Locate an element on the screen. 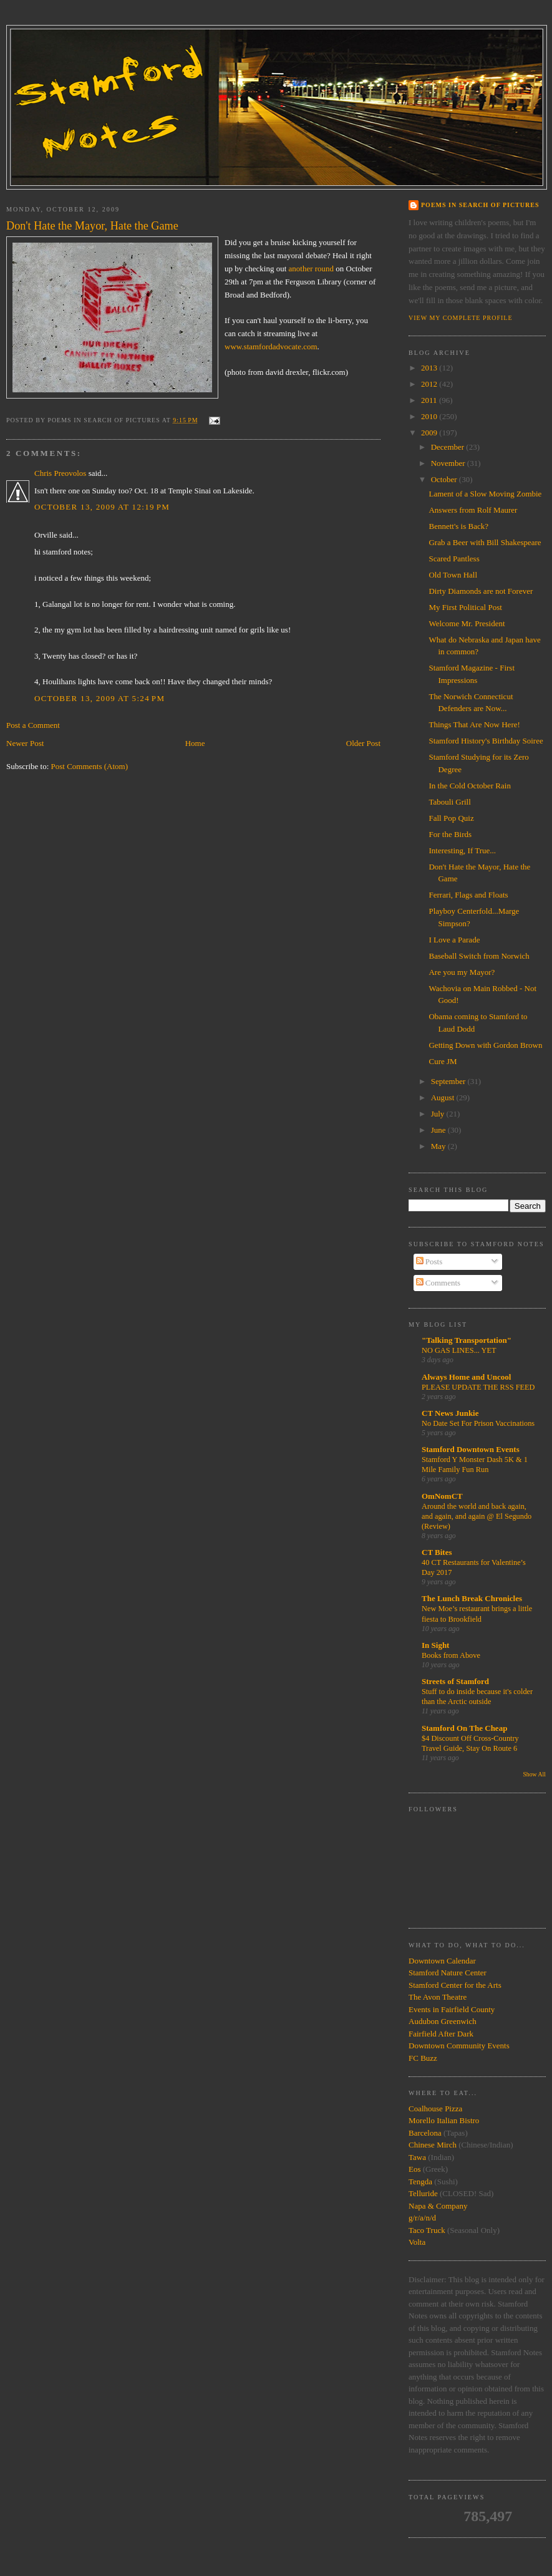 This screenshot has height=2576, width=552. FC Buzz is located at coordinates (423, 2058).